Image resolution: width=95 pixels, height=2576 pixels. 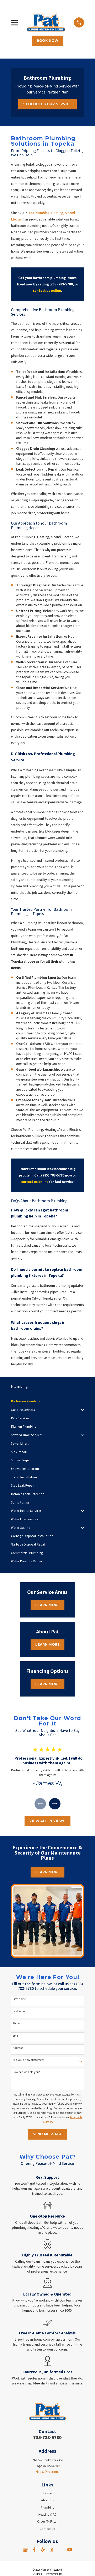 I want to click on About Us, so click(x=47, y=2501).